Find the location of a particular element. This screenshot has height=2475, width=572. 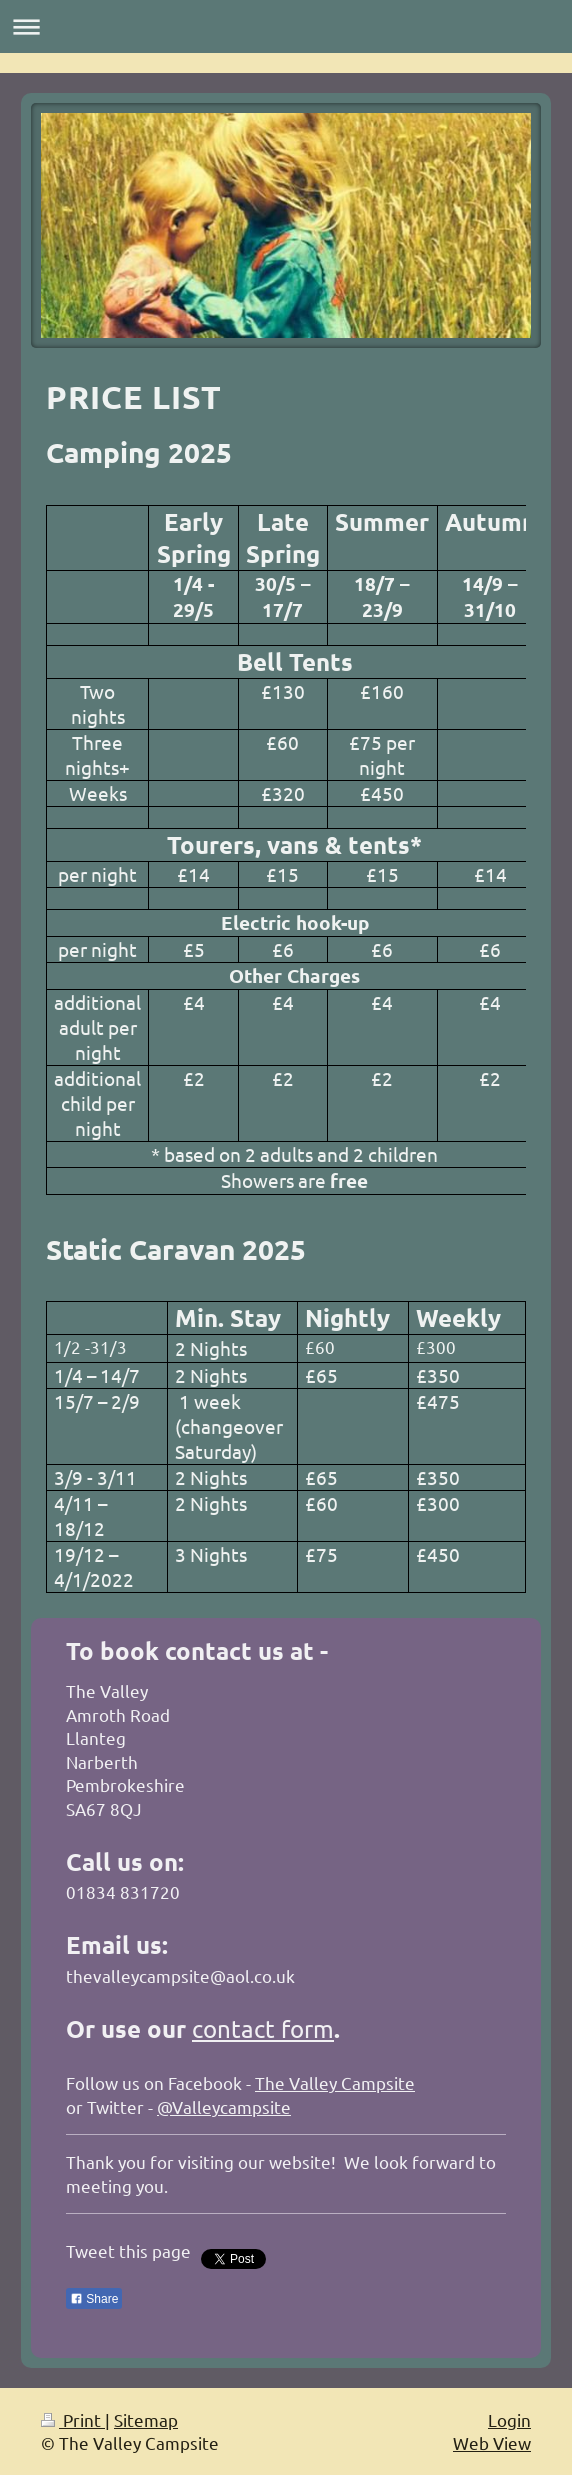

Web View is located at coordinates (492, 2442).